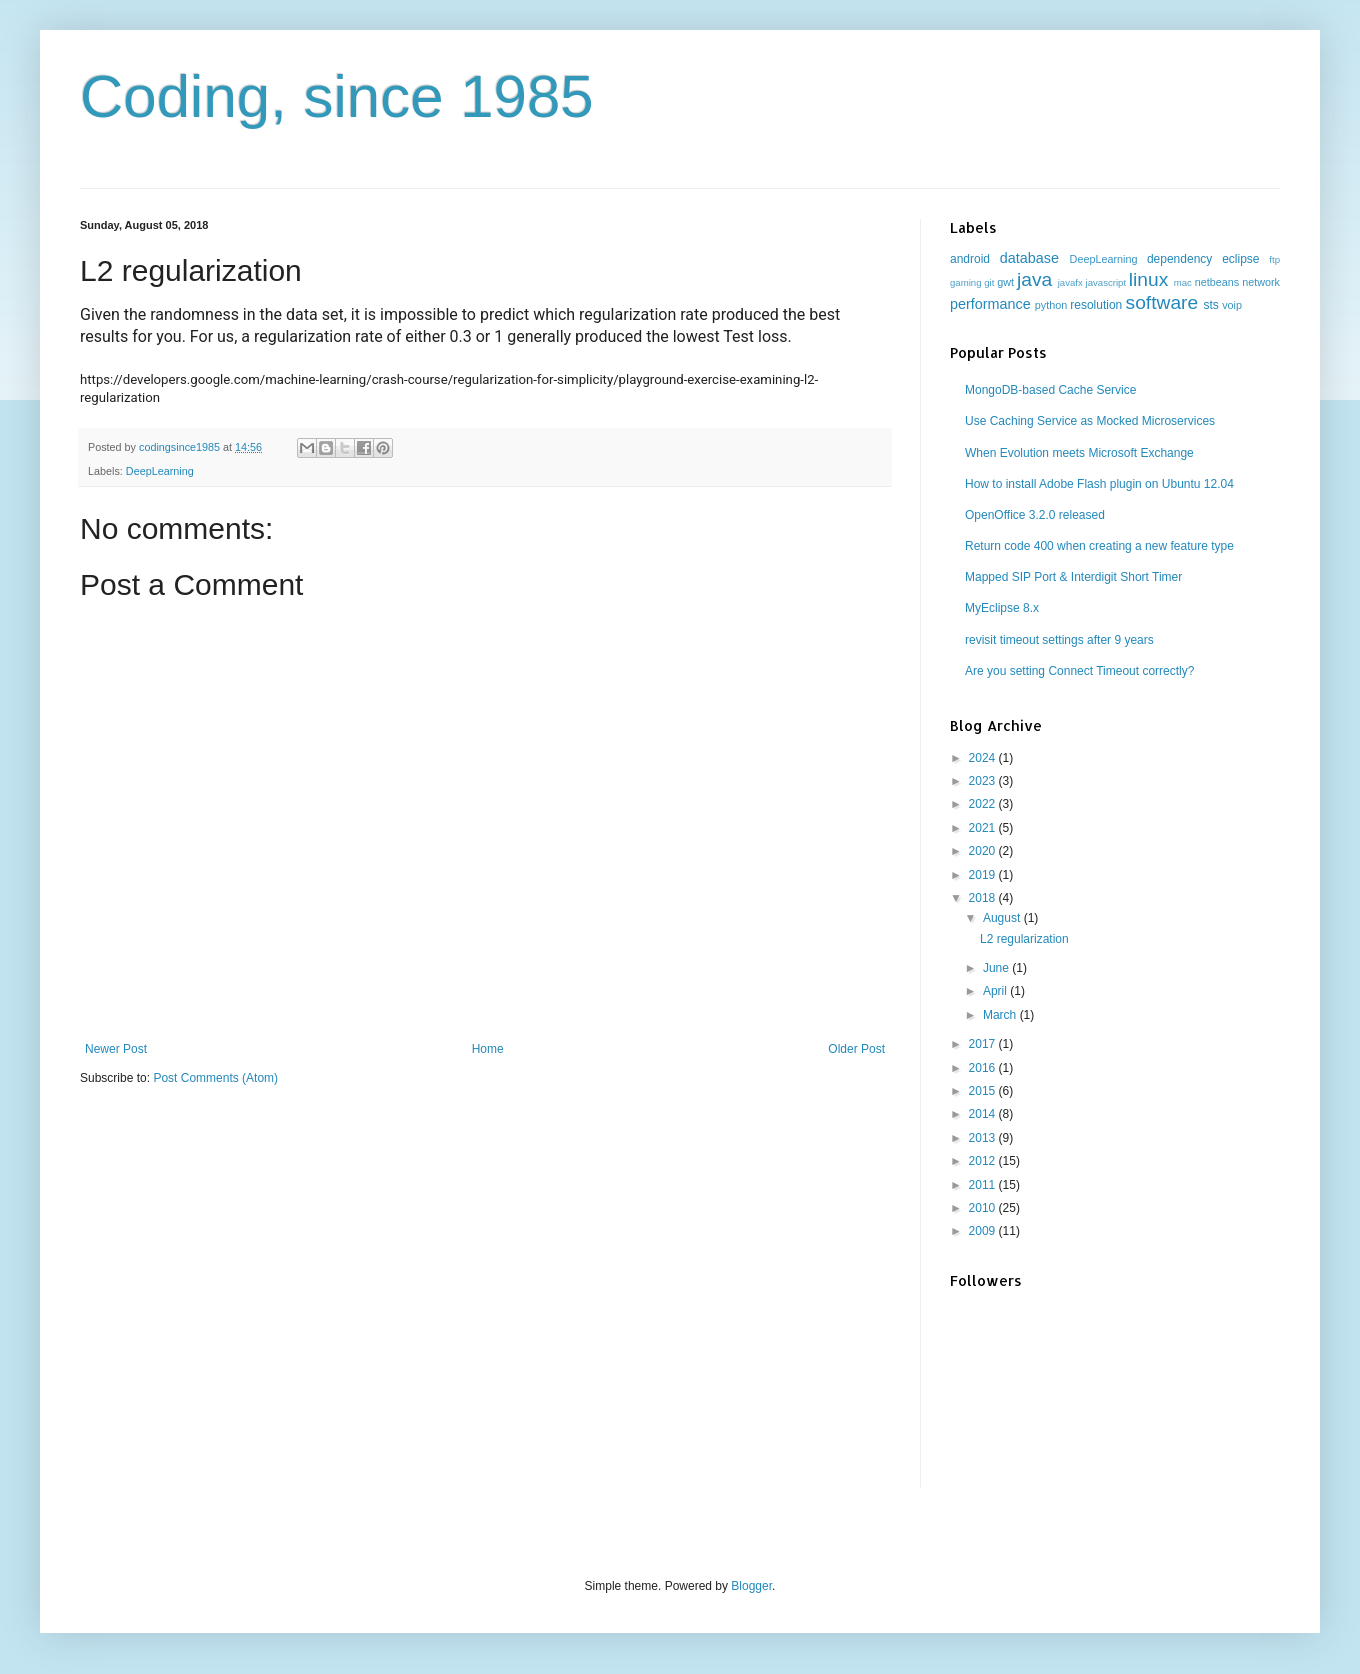  I want to click on DeepLearning, so click(160, 471).